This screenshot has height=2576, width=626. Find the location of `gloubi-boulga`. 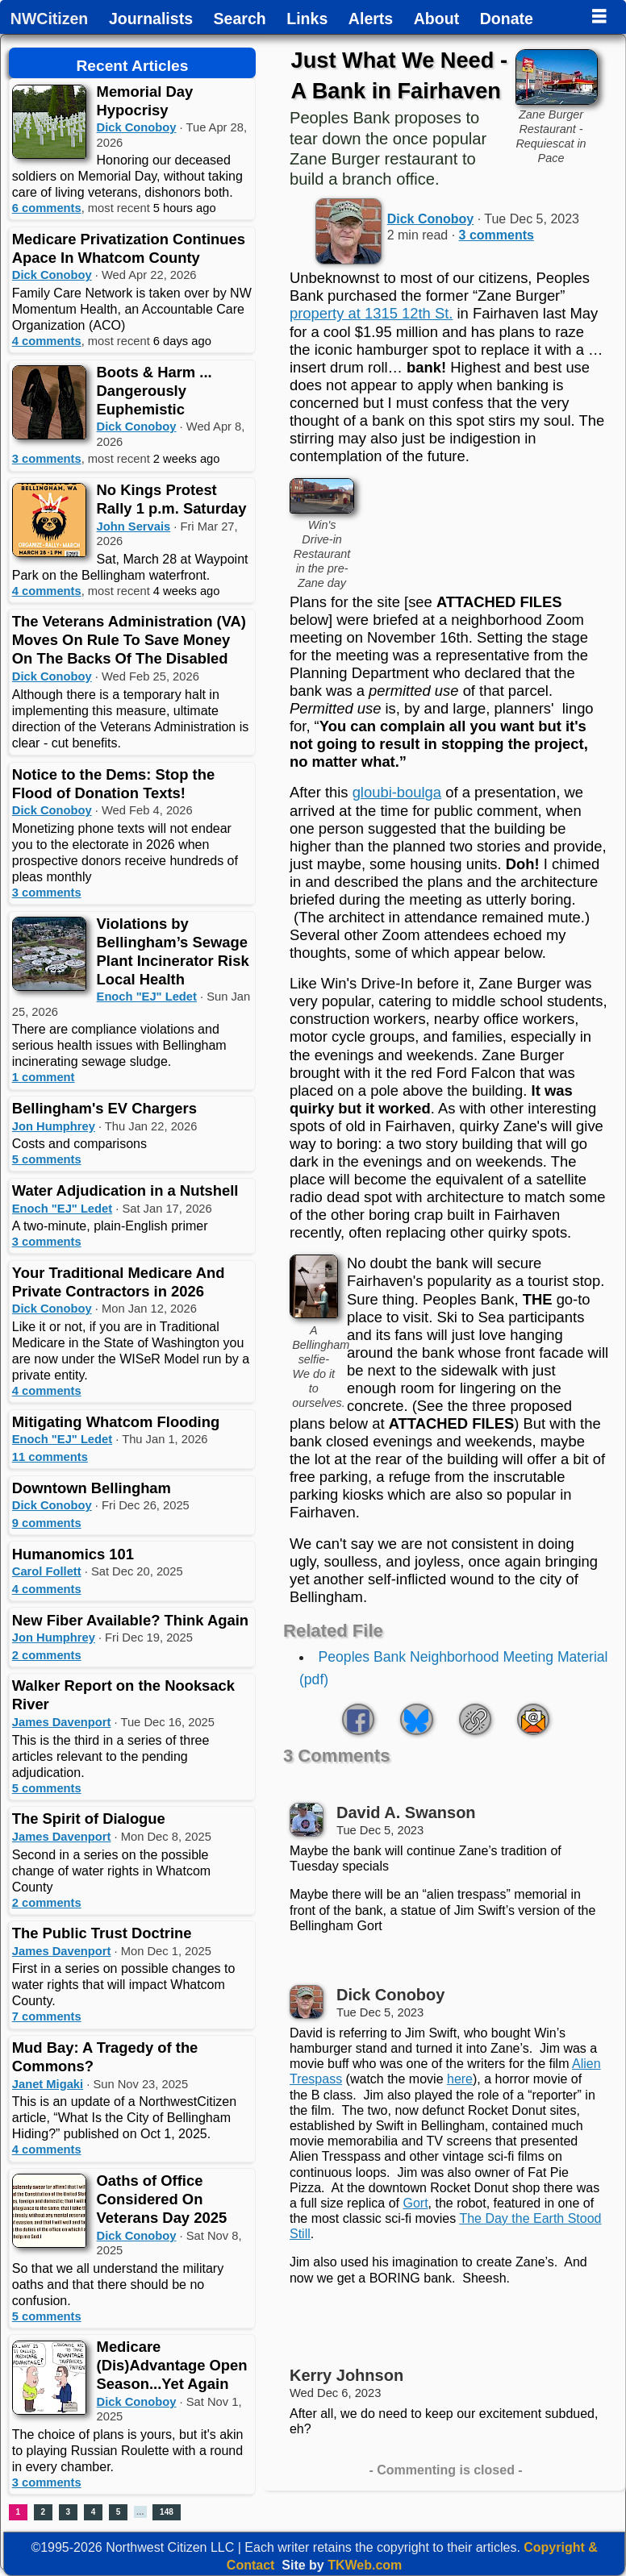

gloubi-boulga is located at coordinates (397, 792).